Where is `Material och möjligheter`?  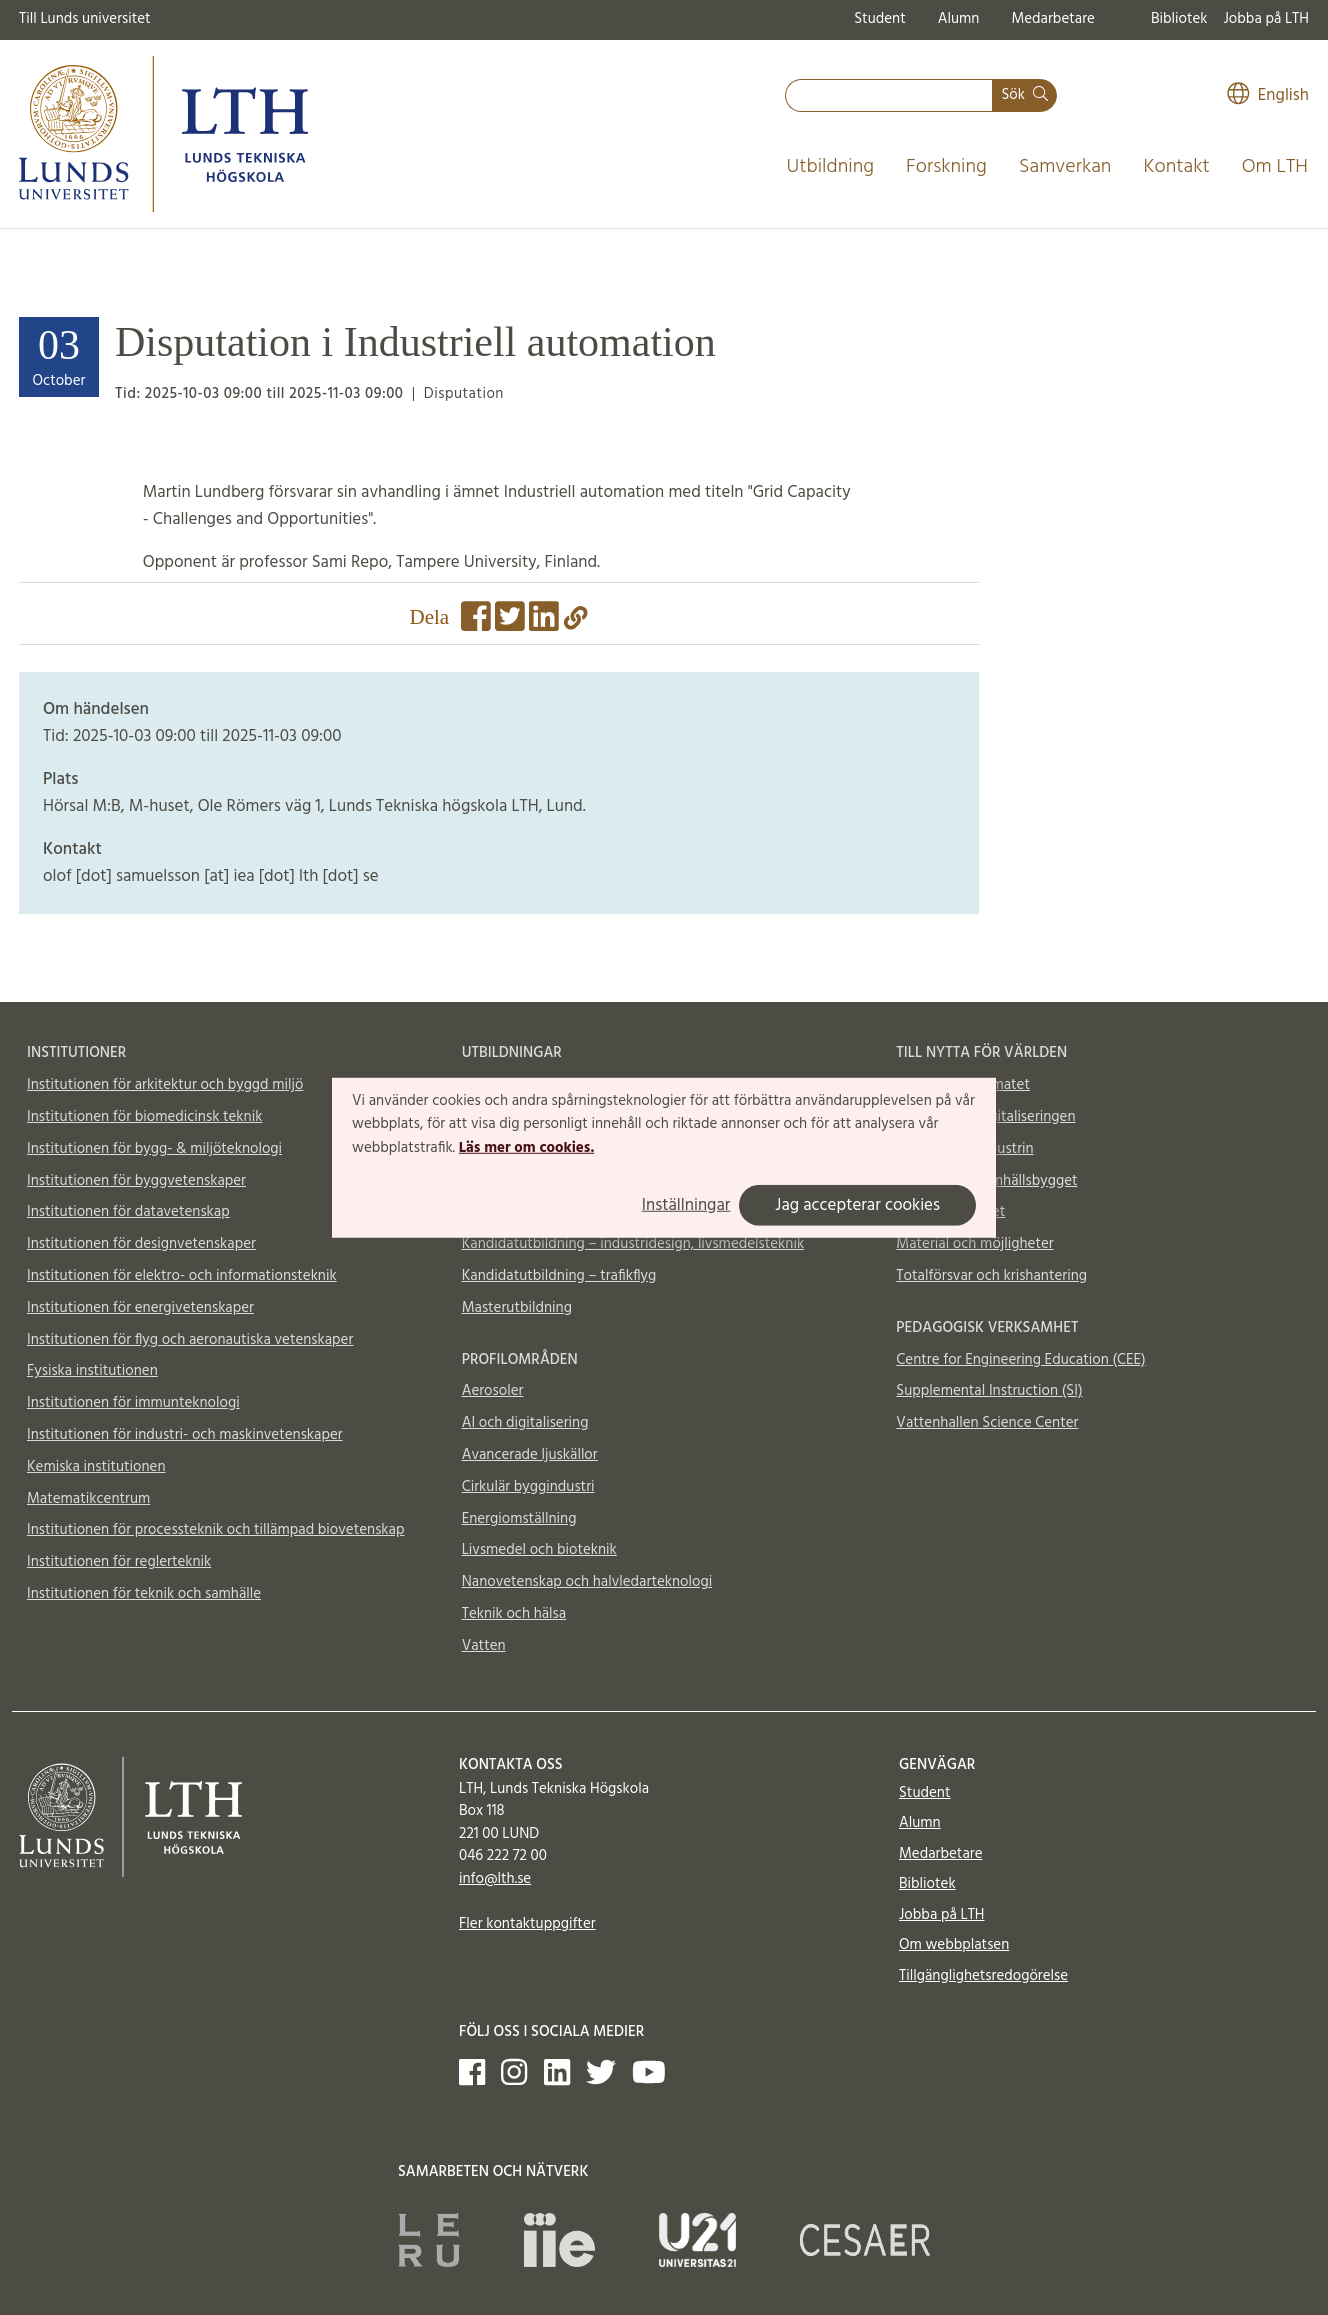 Material och möjligheter is located at coordinates (974, 1244).